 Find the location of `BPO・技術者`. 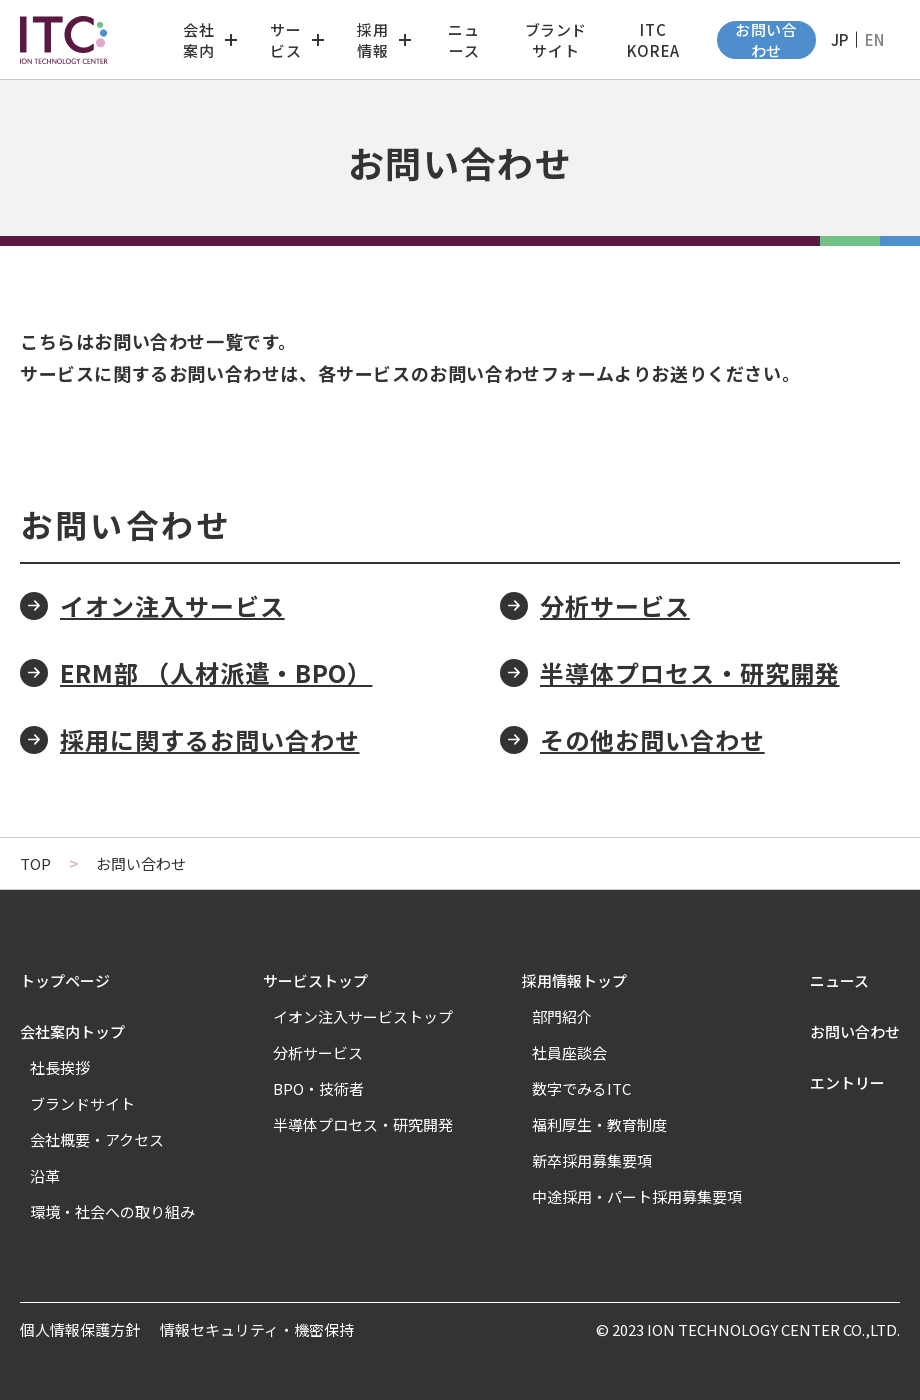

BPO・技術者 is located at coordinates (318, 1088).